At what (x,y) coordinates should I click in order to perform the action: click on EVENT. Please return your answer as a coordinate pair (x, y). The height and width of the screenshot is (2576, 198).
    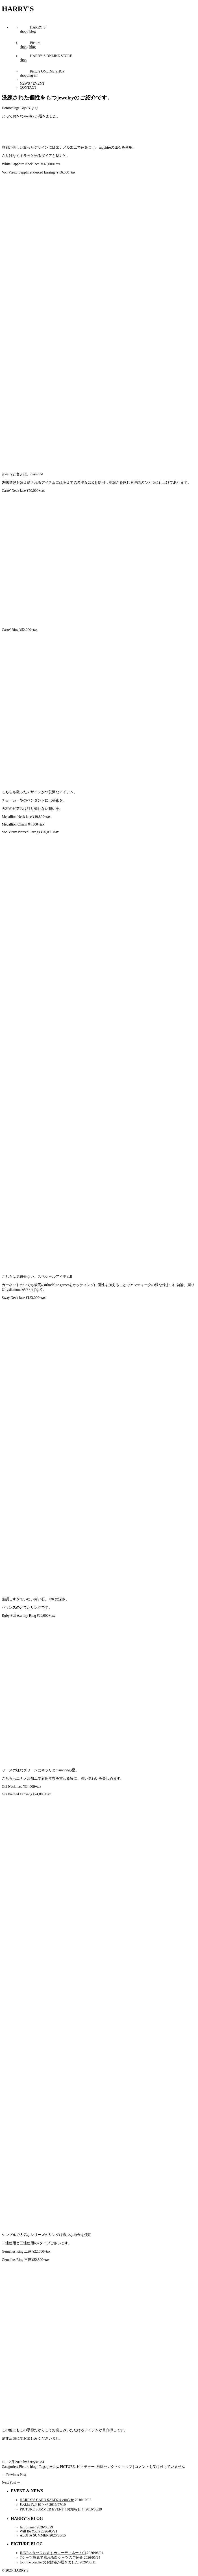
    Looking at the image, I should click on (38, 83).